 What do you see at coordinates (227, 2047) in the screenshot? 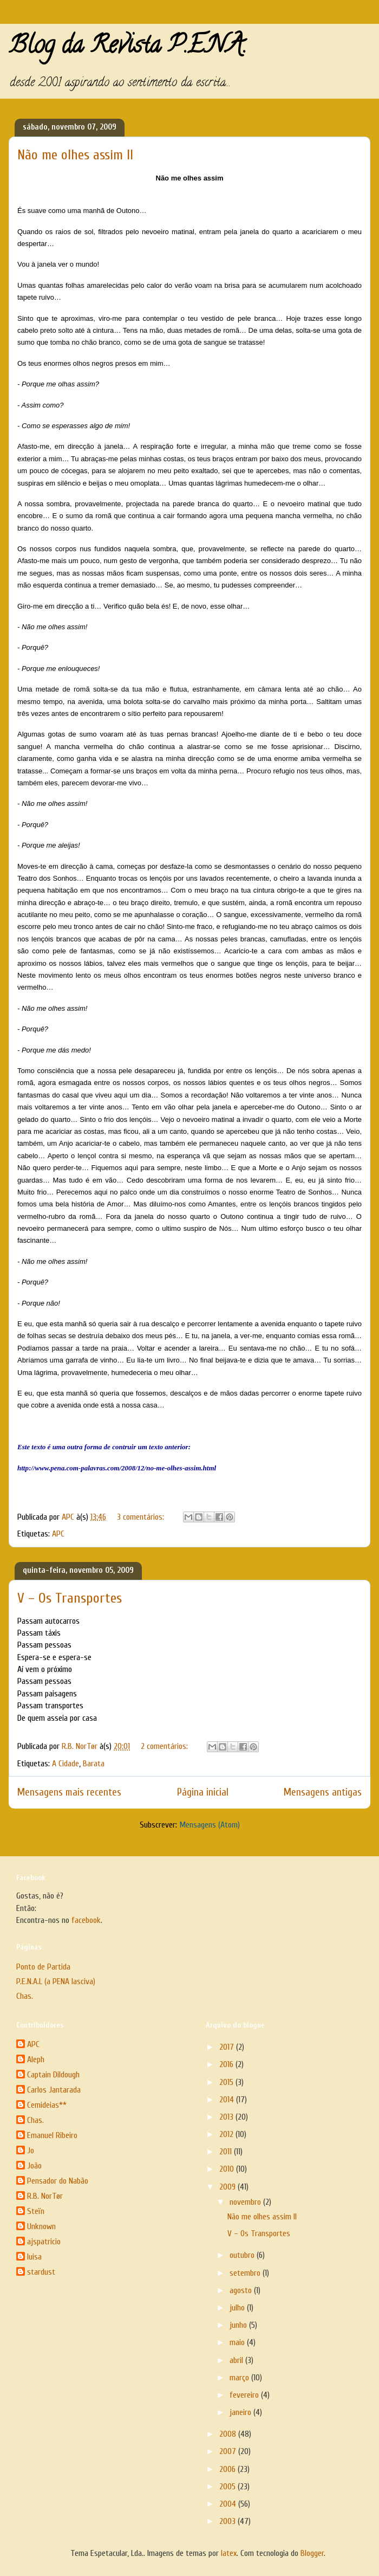
I see `2017` at bounding box center [227, 2047].